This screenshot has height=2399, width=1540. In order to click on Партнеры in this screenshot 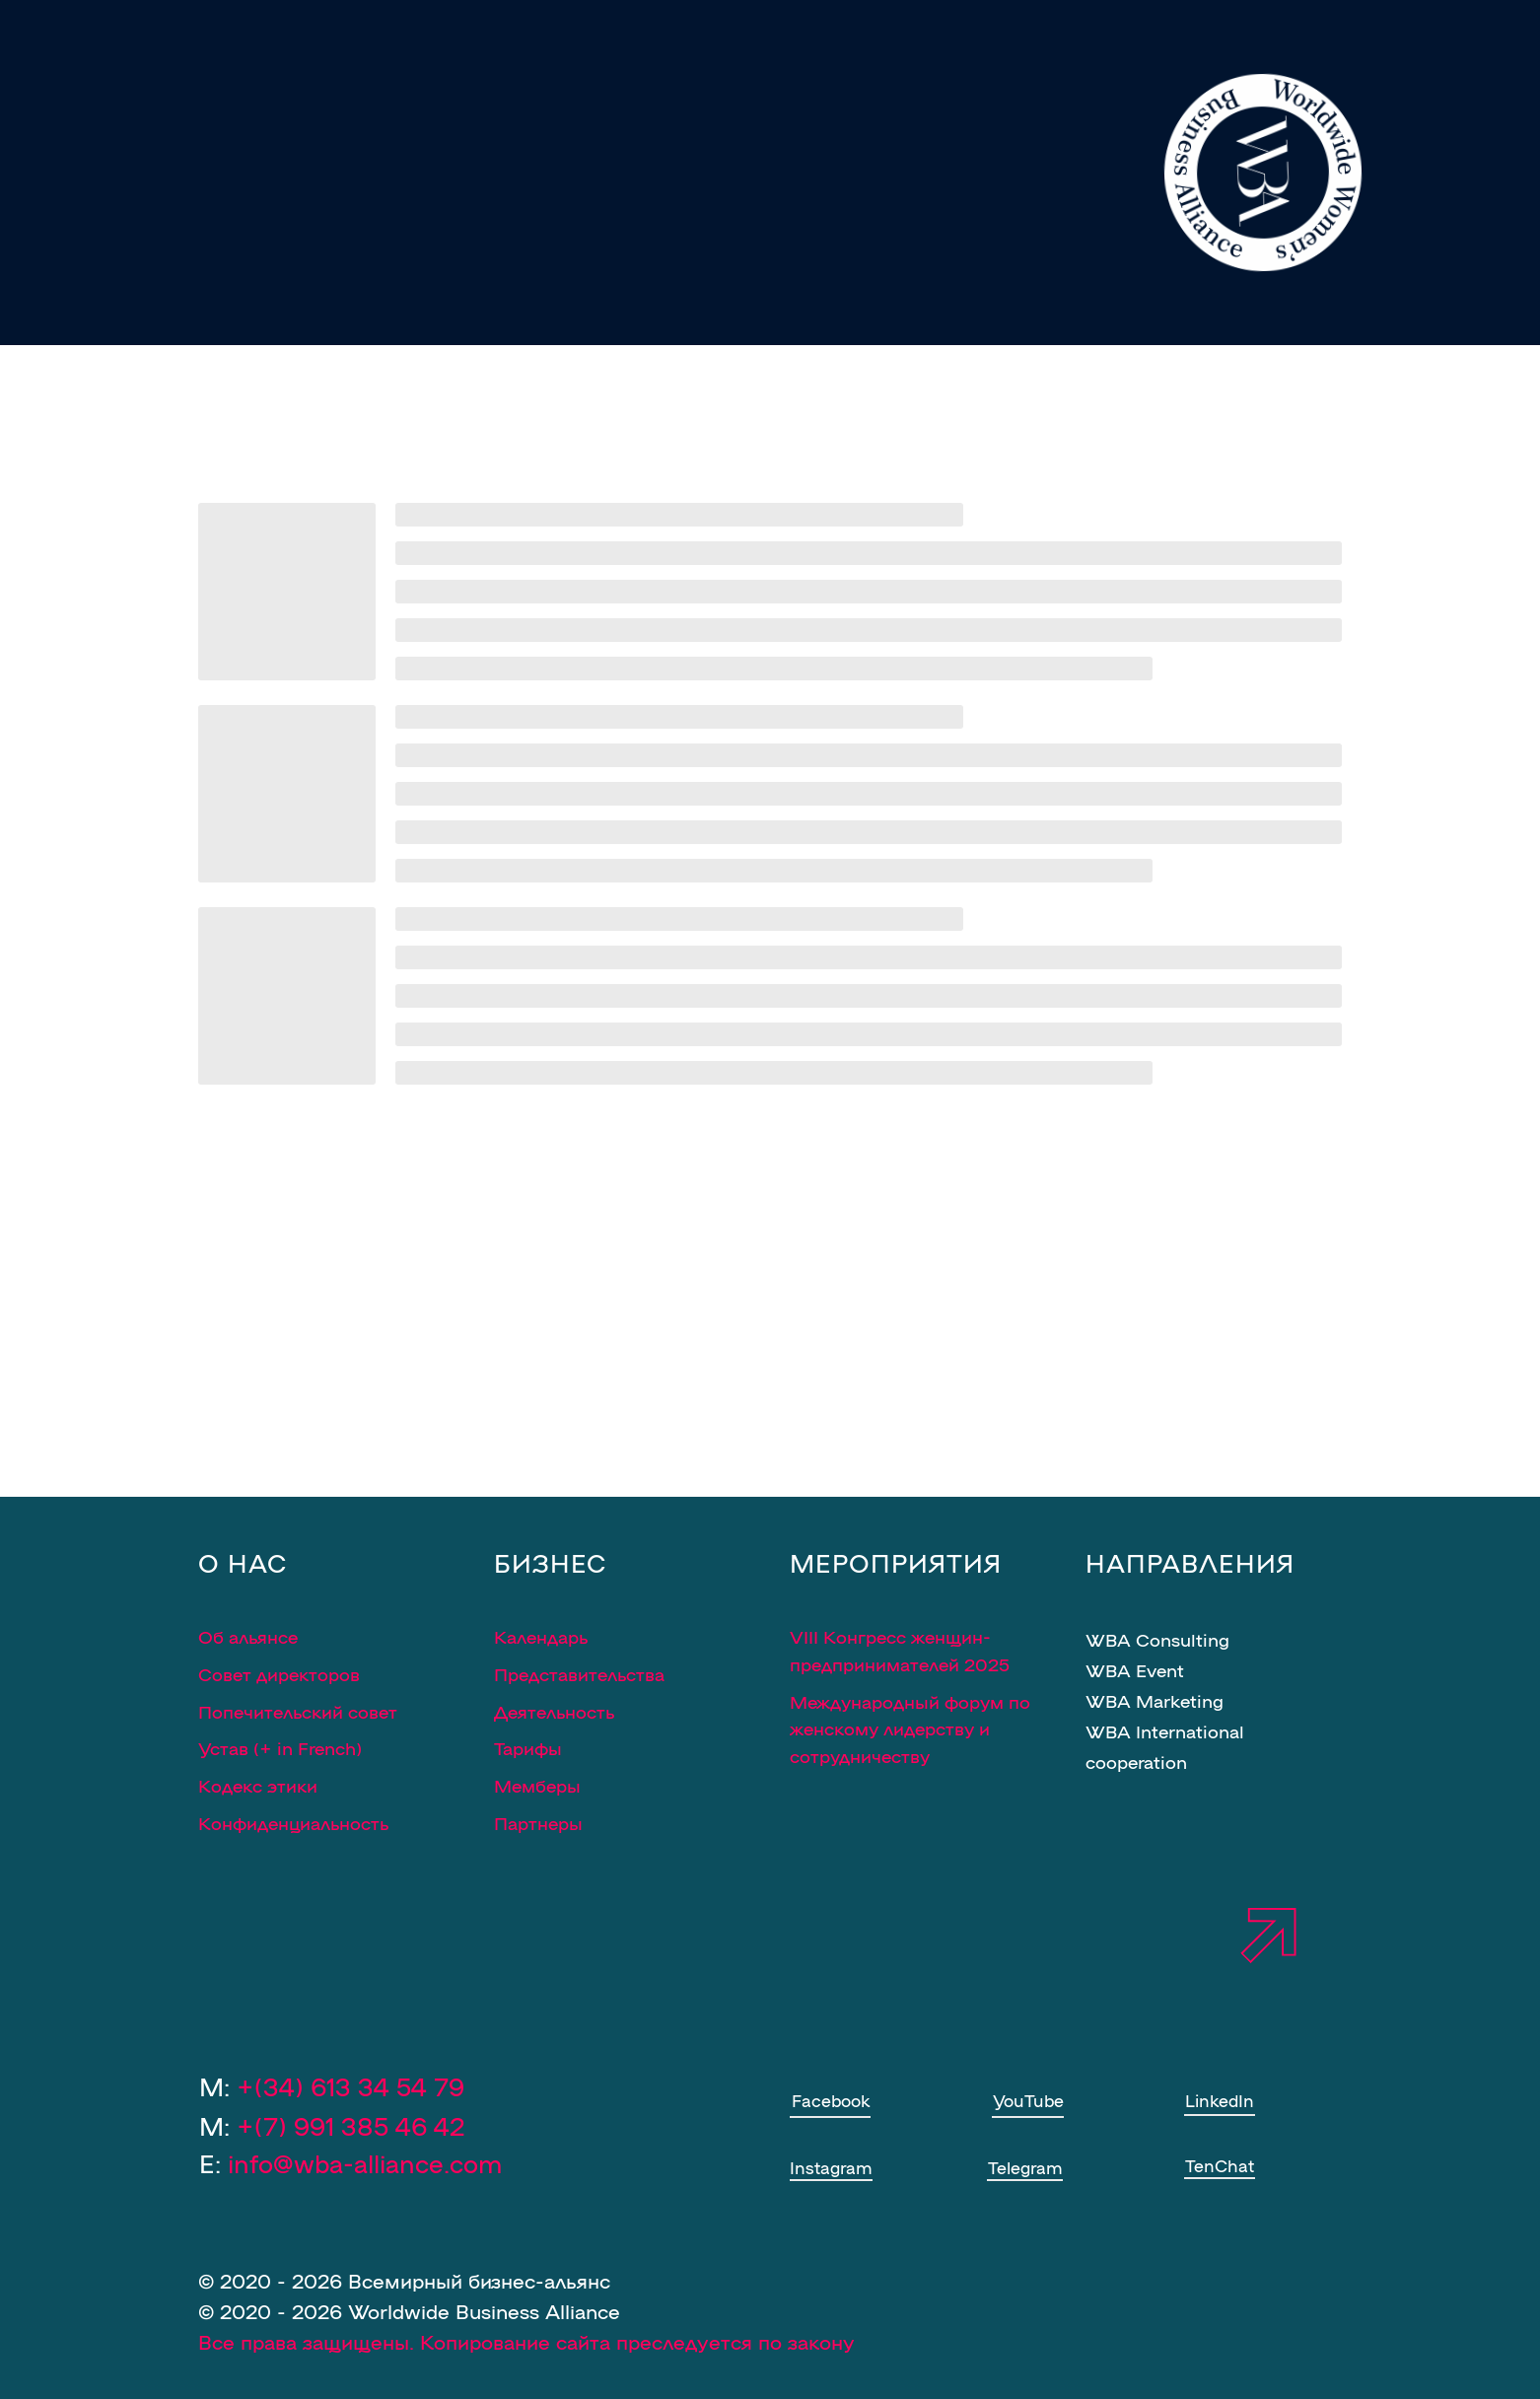, I will do `click(538, 1822)`.